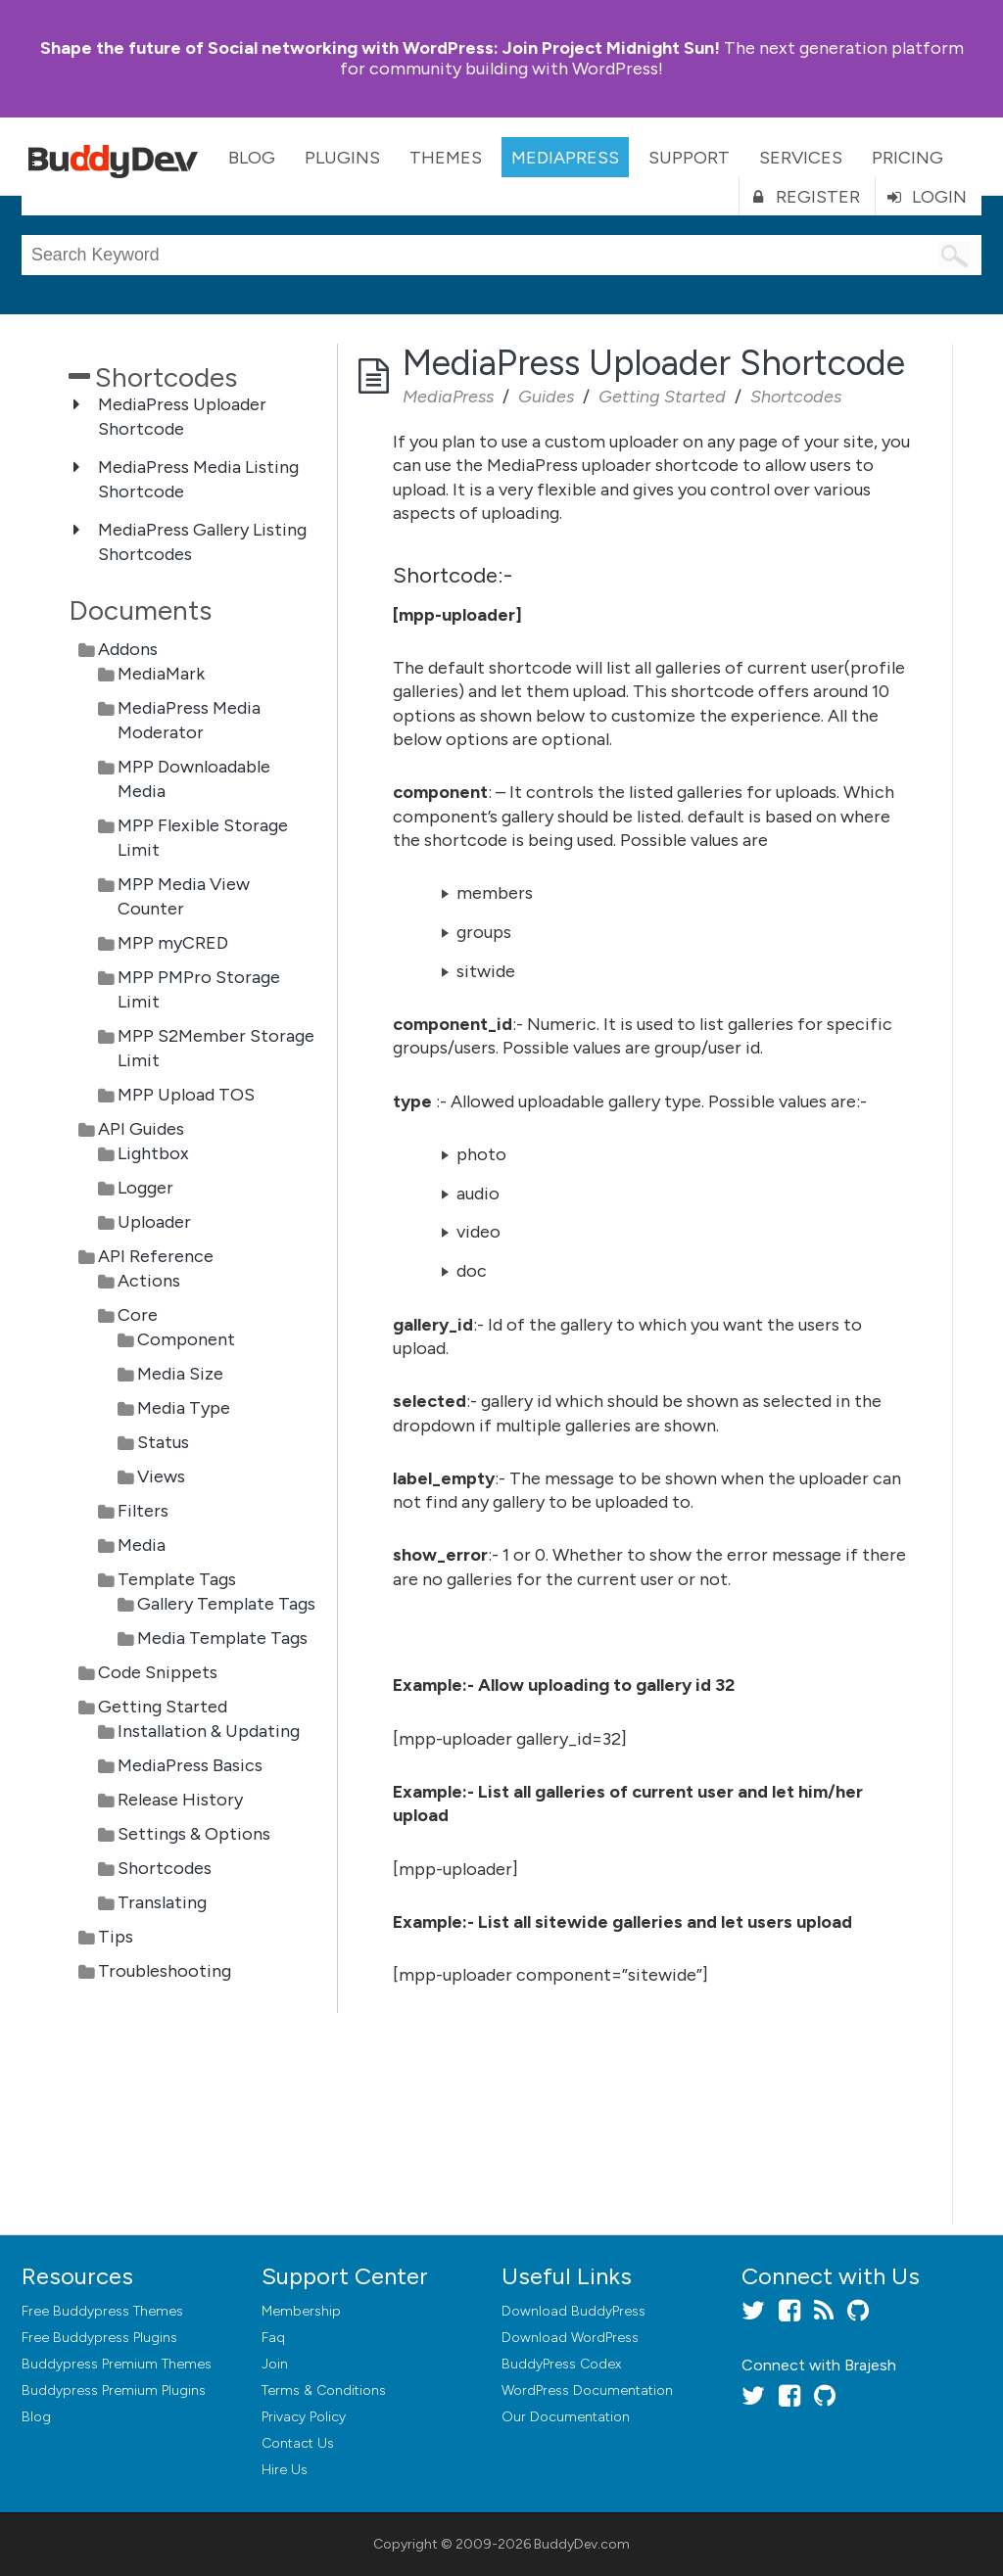 The image size is (1003, 2576). What do you see at coordinates (304, 2417) in the screenshot?
I see `Privacy Policy` at bounding box center [304, 2417].